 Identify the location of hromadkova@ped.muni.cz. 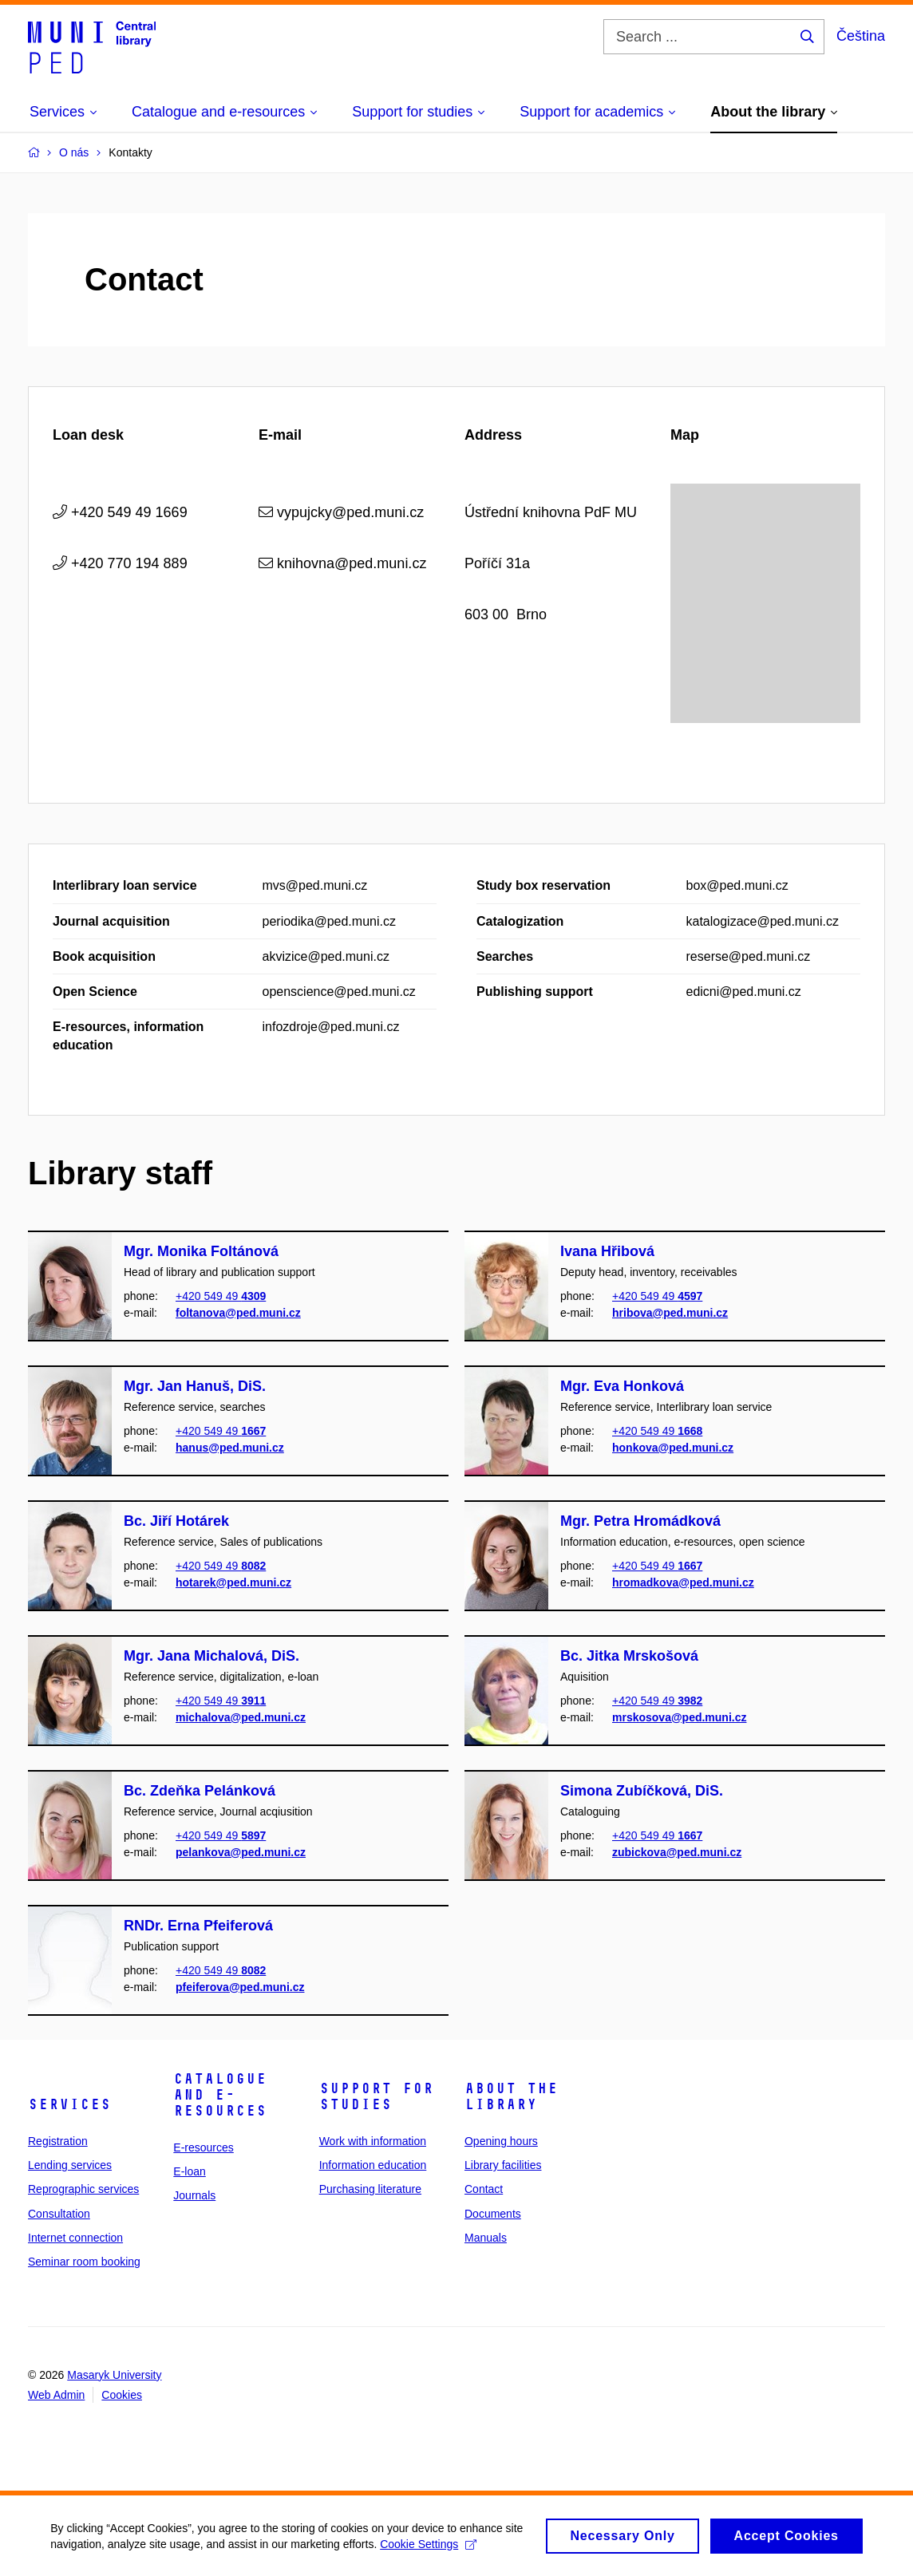
(683, 1581).